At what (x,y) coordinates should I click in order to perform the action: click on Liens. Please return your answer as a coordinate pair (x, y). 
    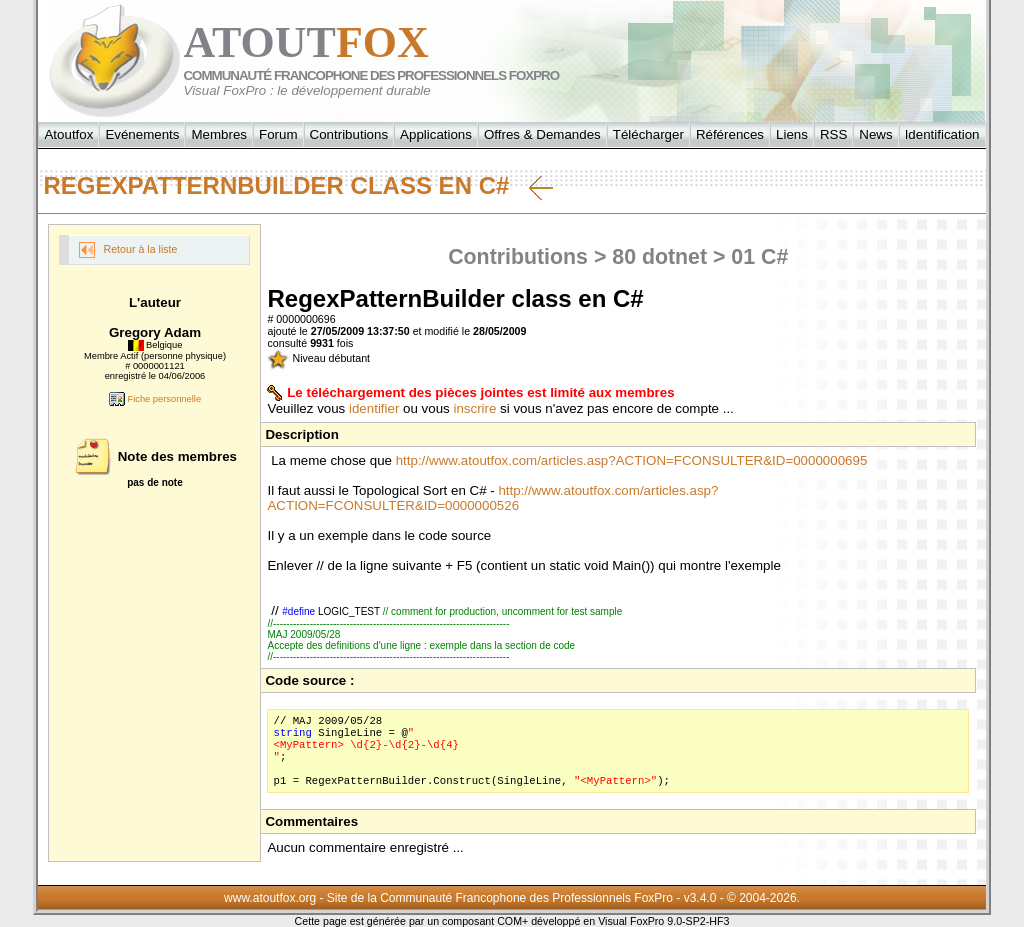
    Looking at the image, I should click on (792, 134).